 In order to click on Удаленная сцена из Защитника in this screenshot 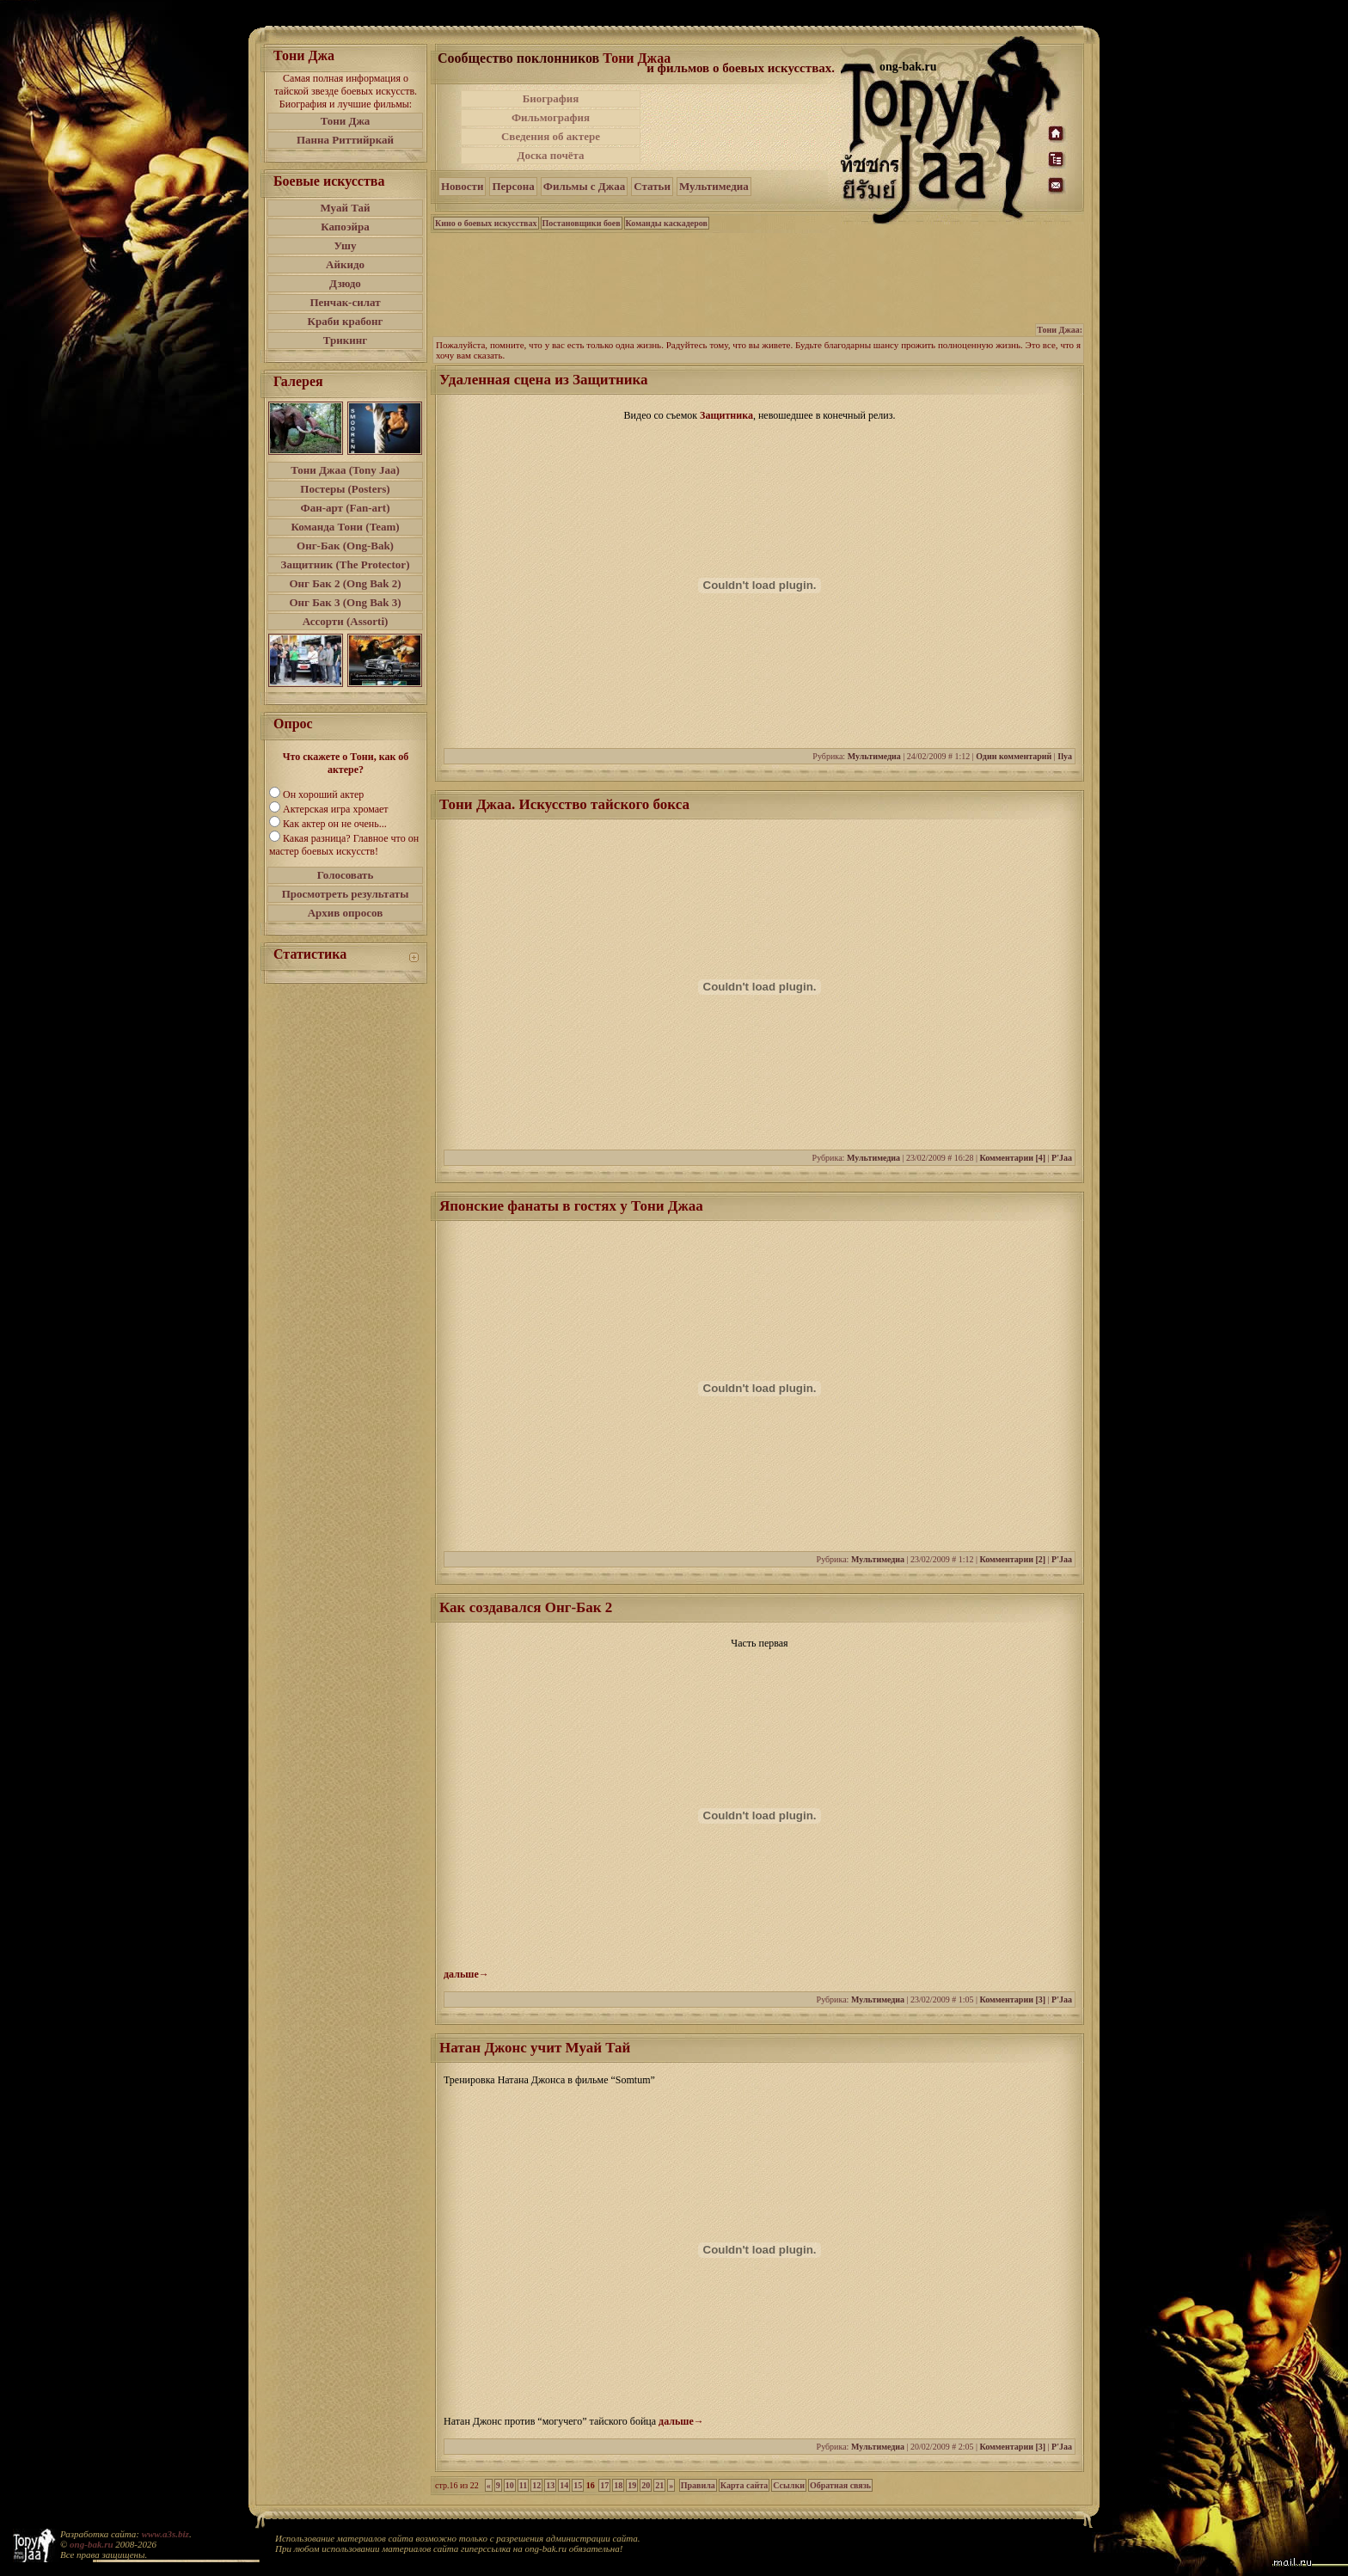, I will do `click(543, 379)`.